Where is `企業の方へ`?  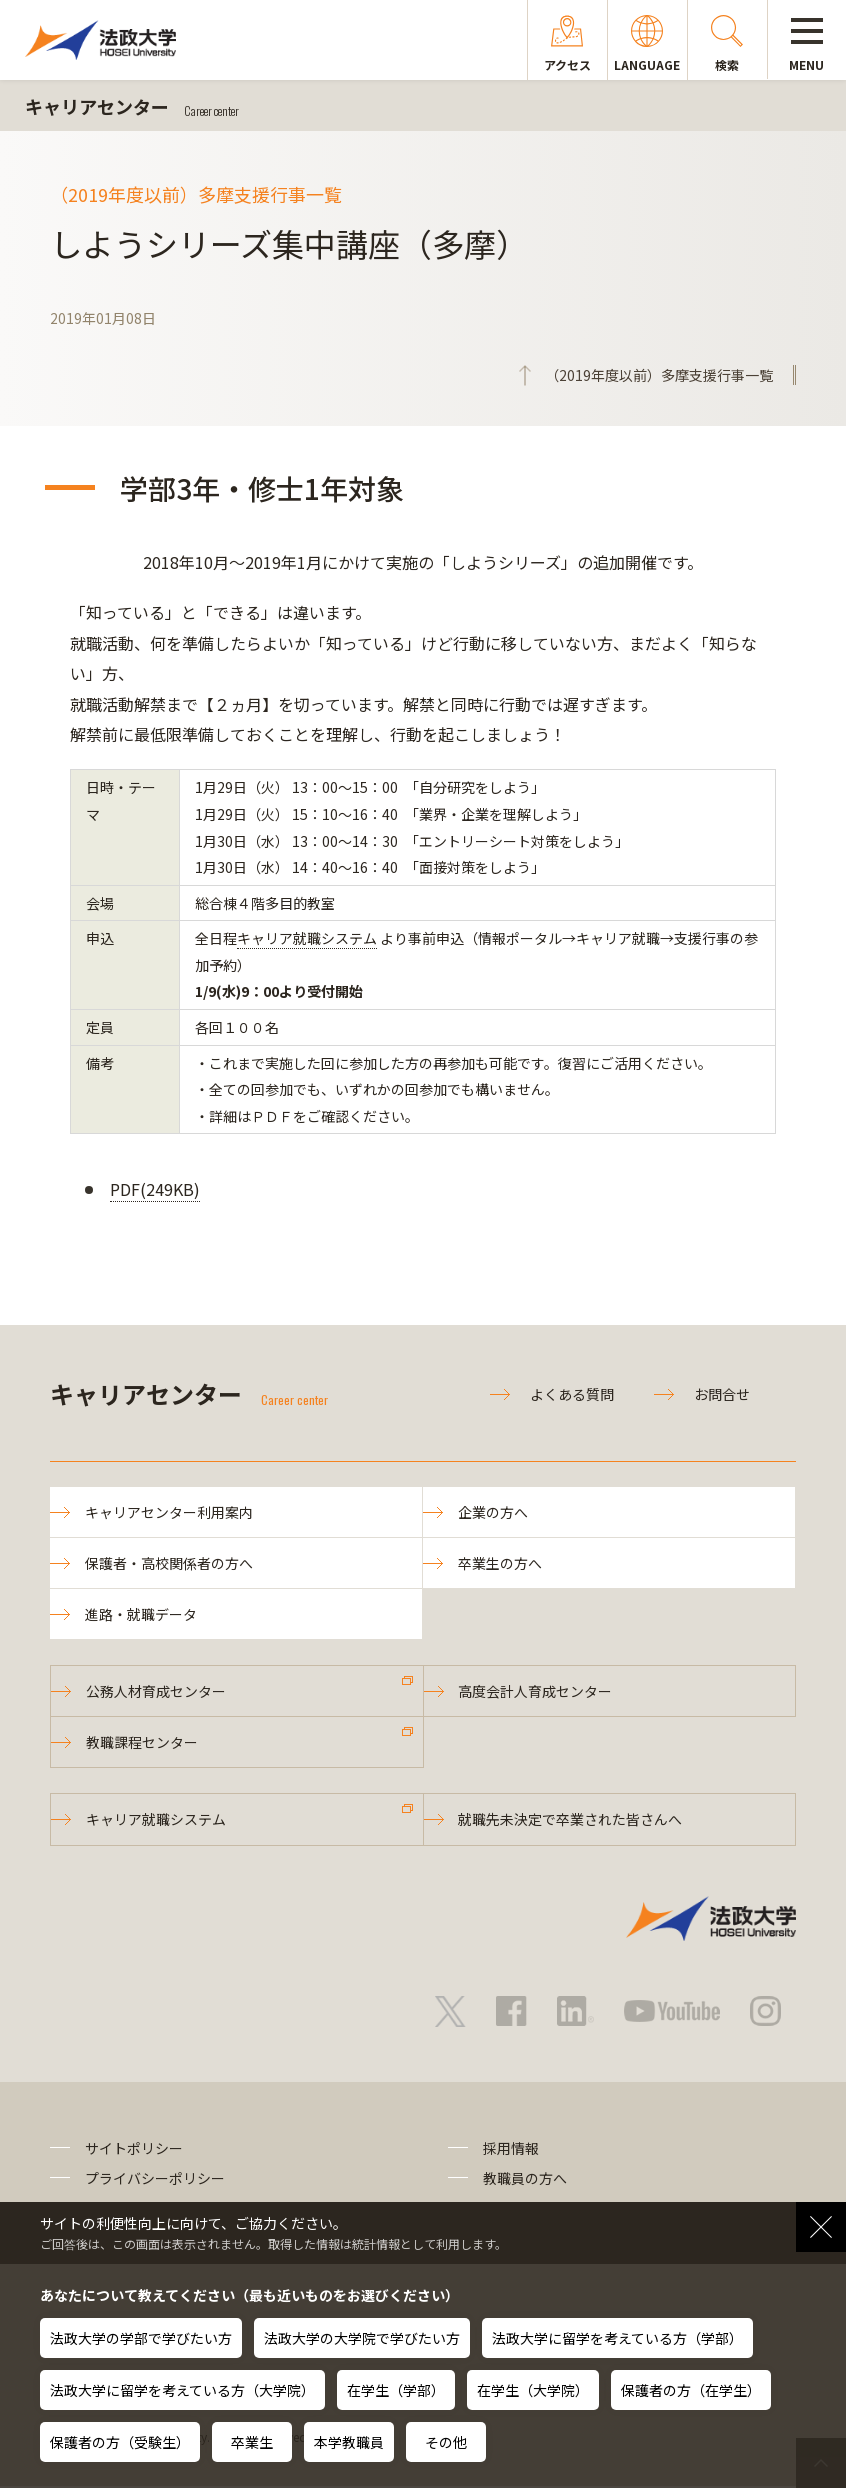
企業の方へ is located at coordinates (493, 1512).